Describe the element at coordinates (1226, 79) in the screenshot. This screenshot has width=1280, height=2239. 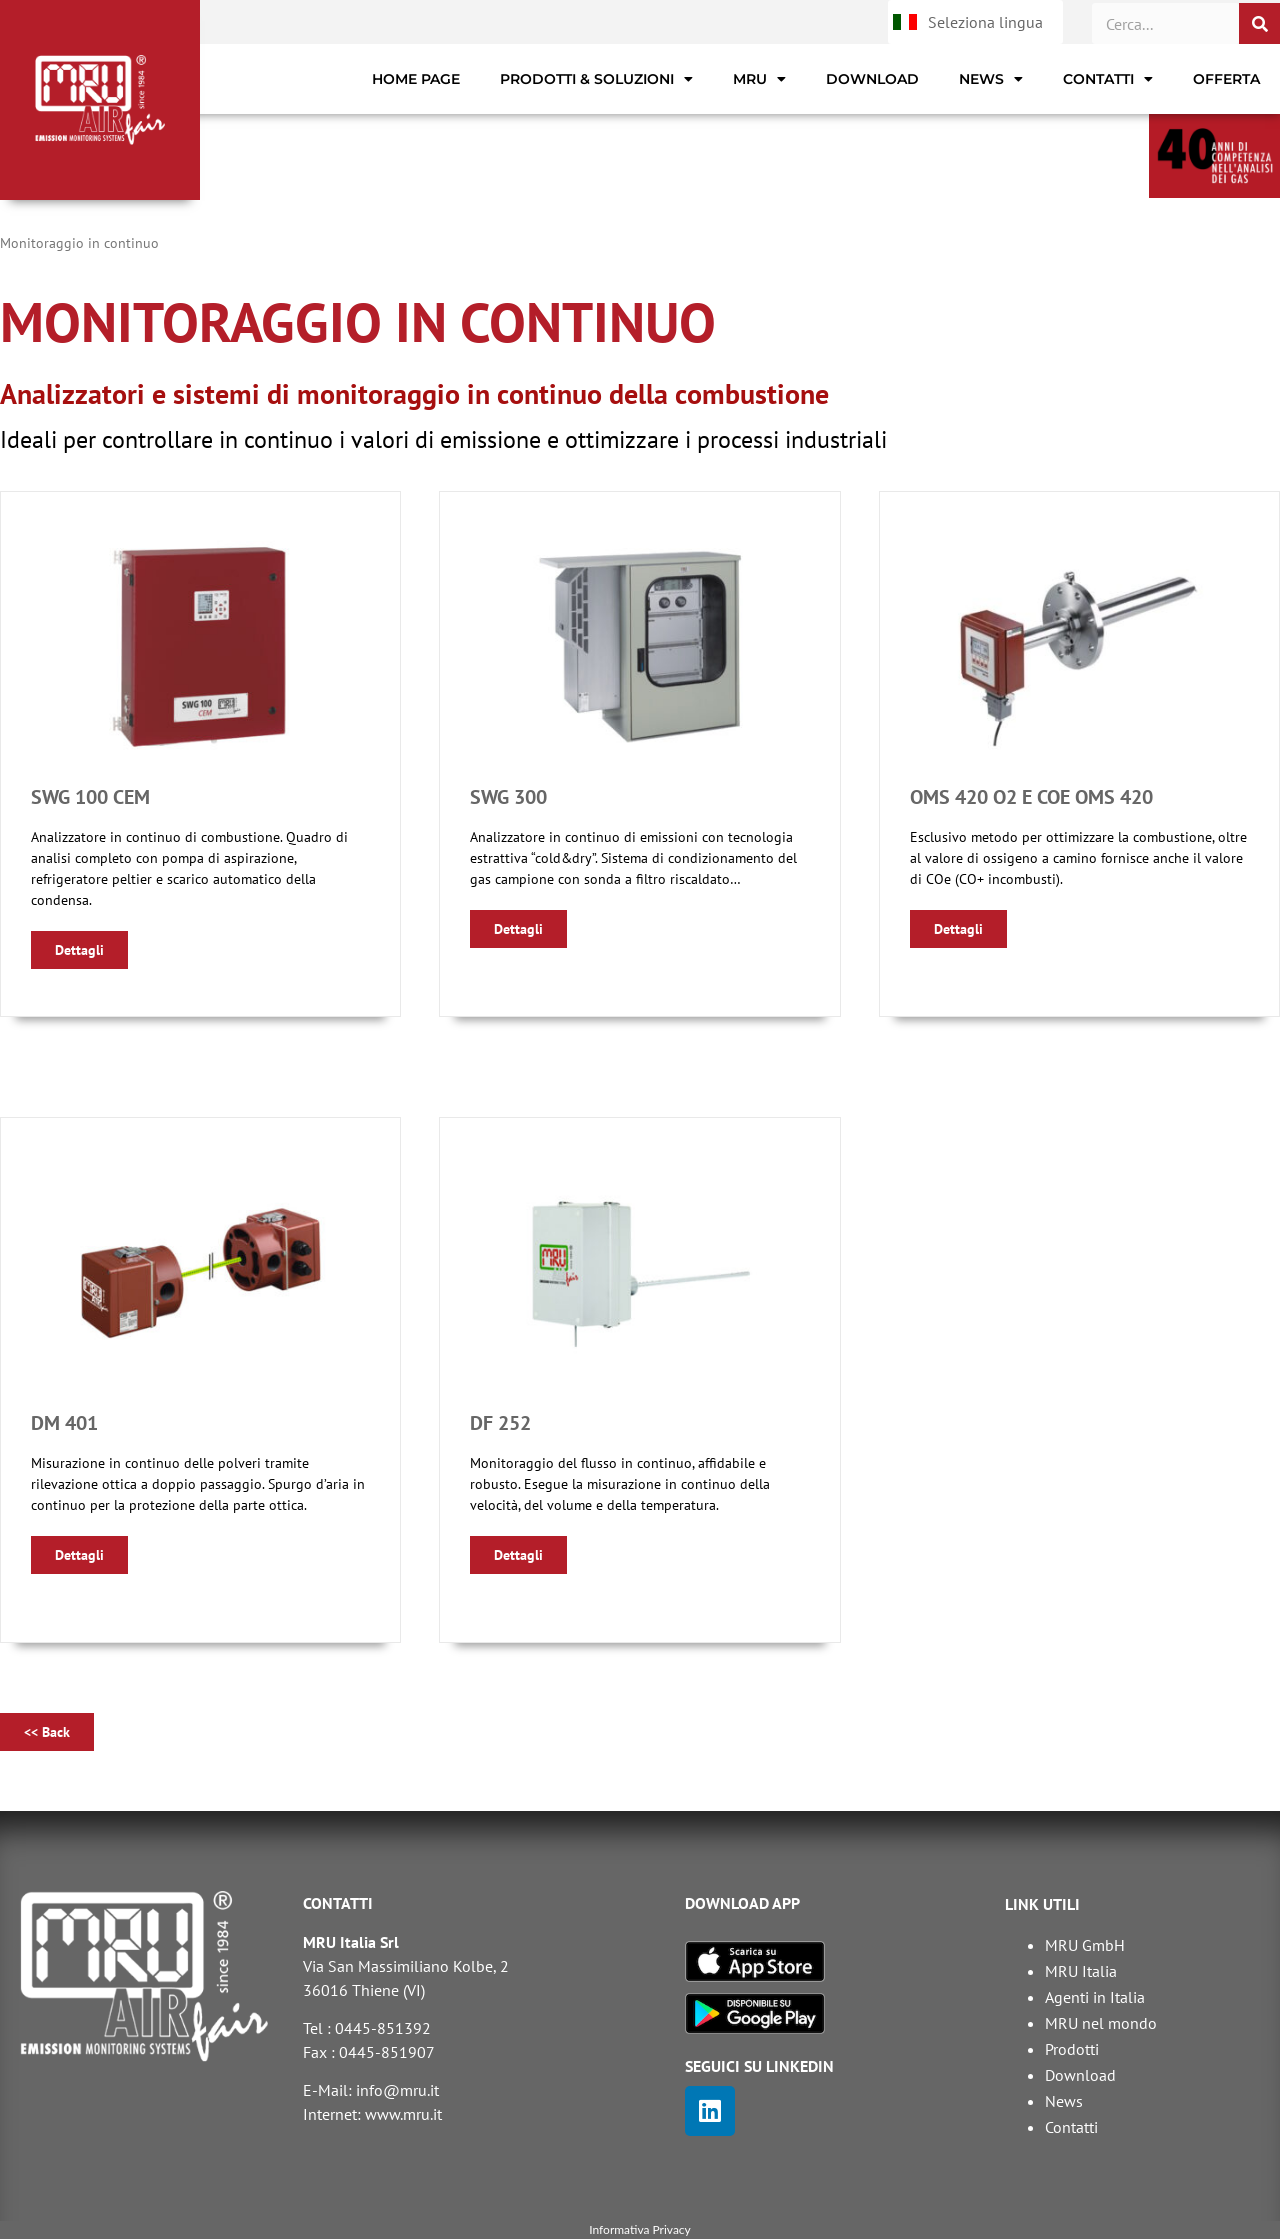
I see `Offerta` at that location.